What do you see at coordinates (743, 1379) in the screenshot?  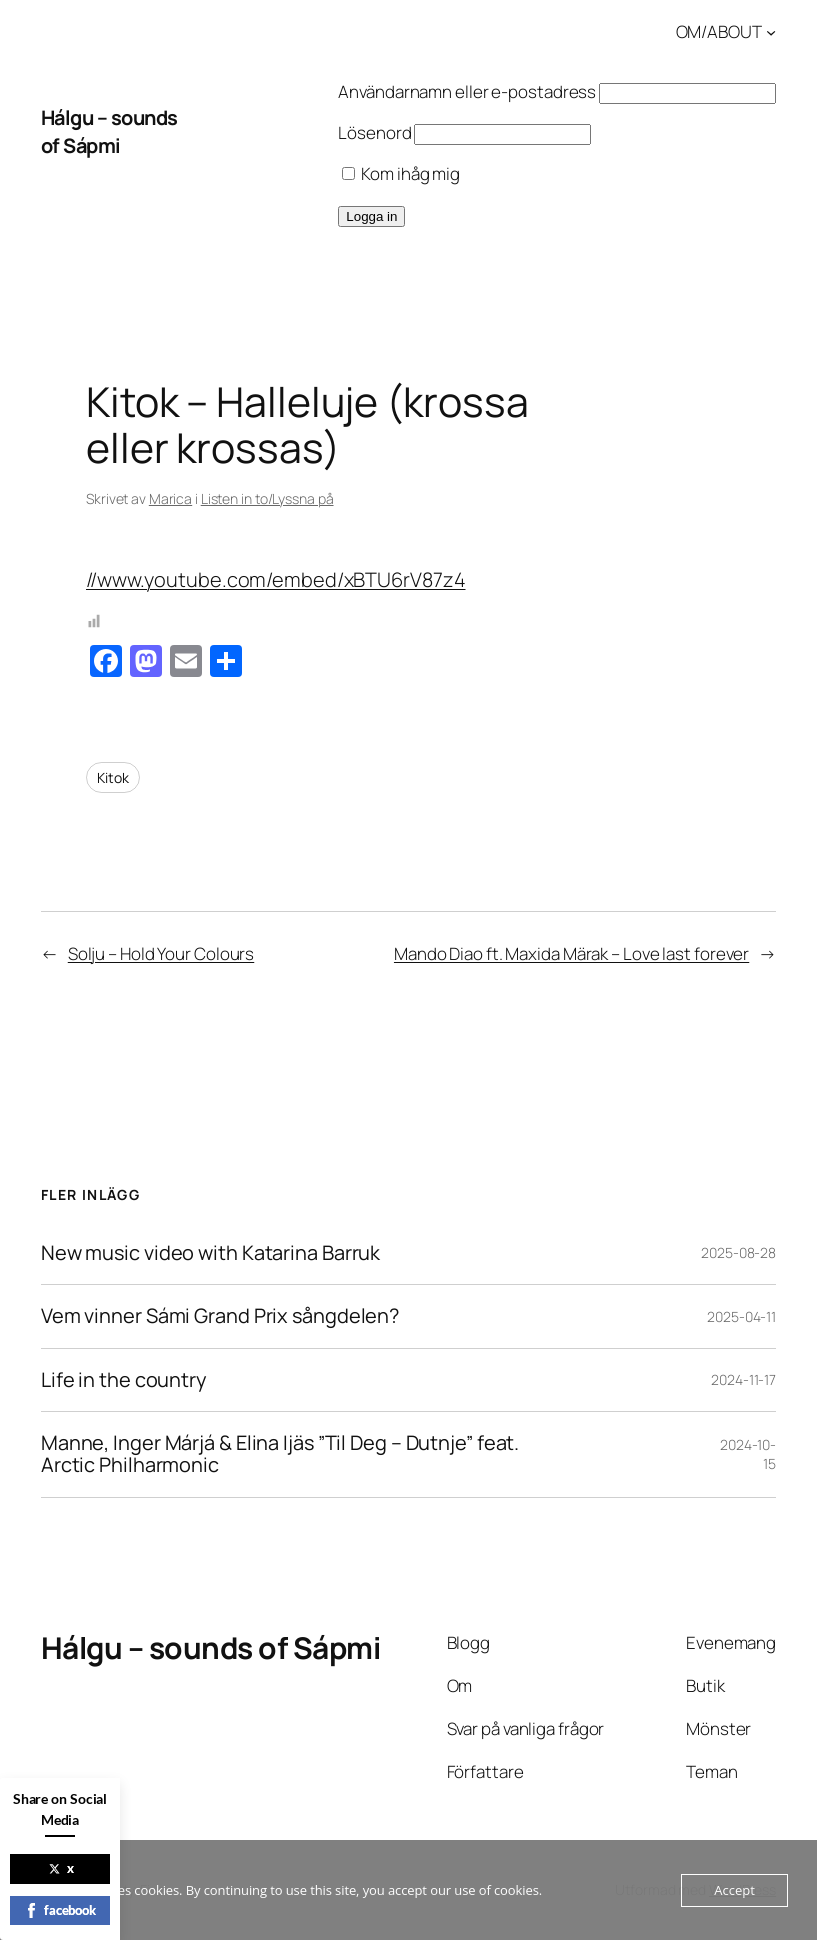 I see `2024-11-17` at bounding box center [743, 1379].